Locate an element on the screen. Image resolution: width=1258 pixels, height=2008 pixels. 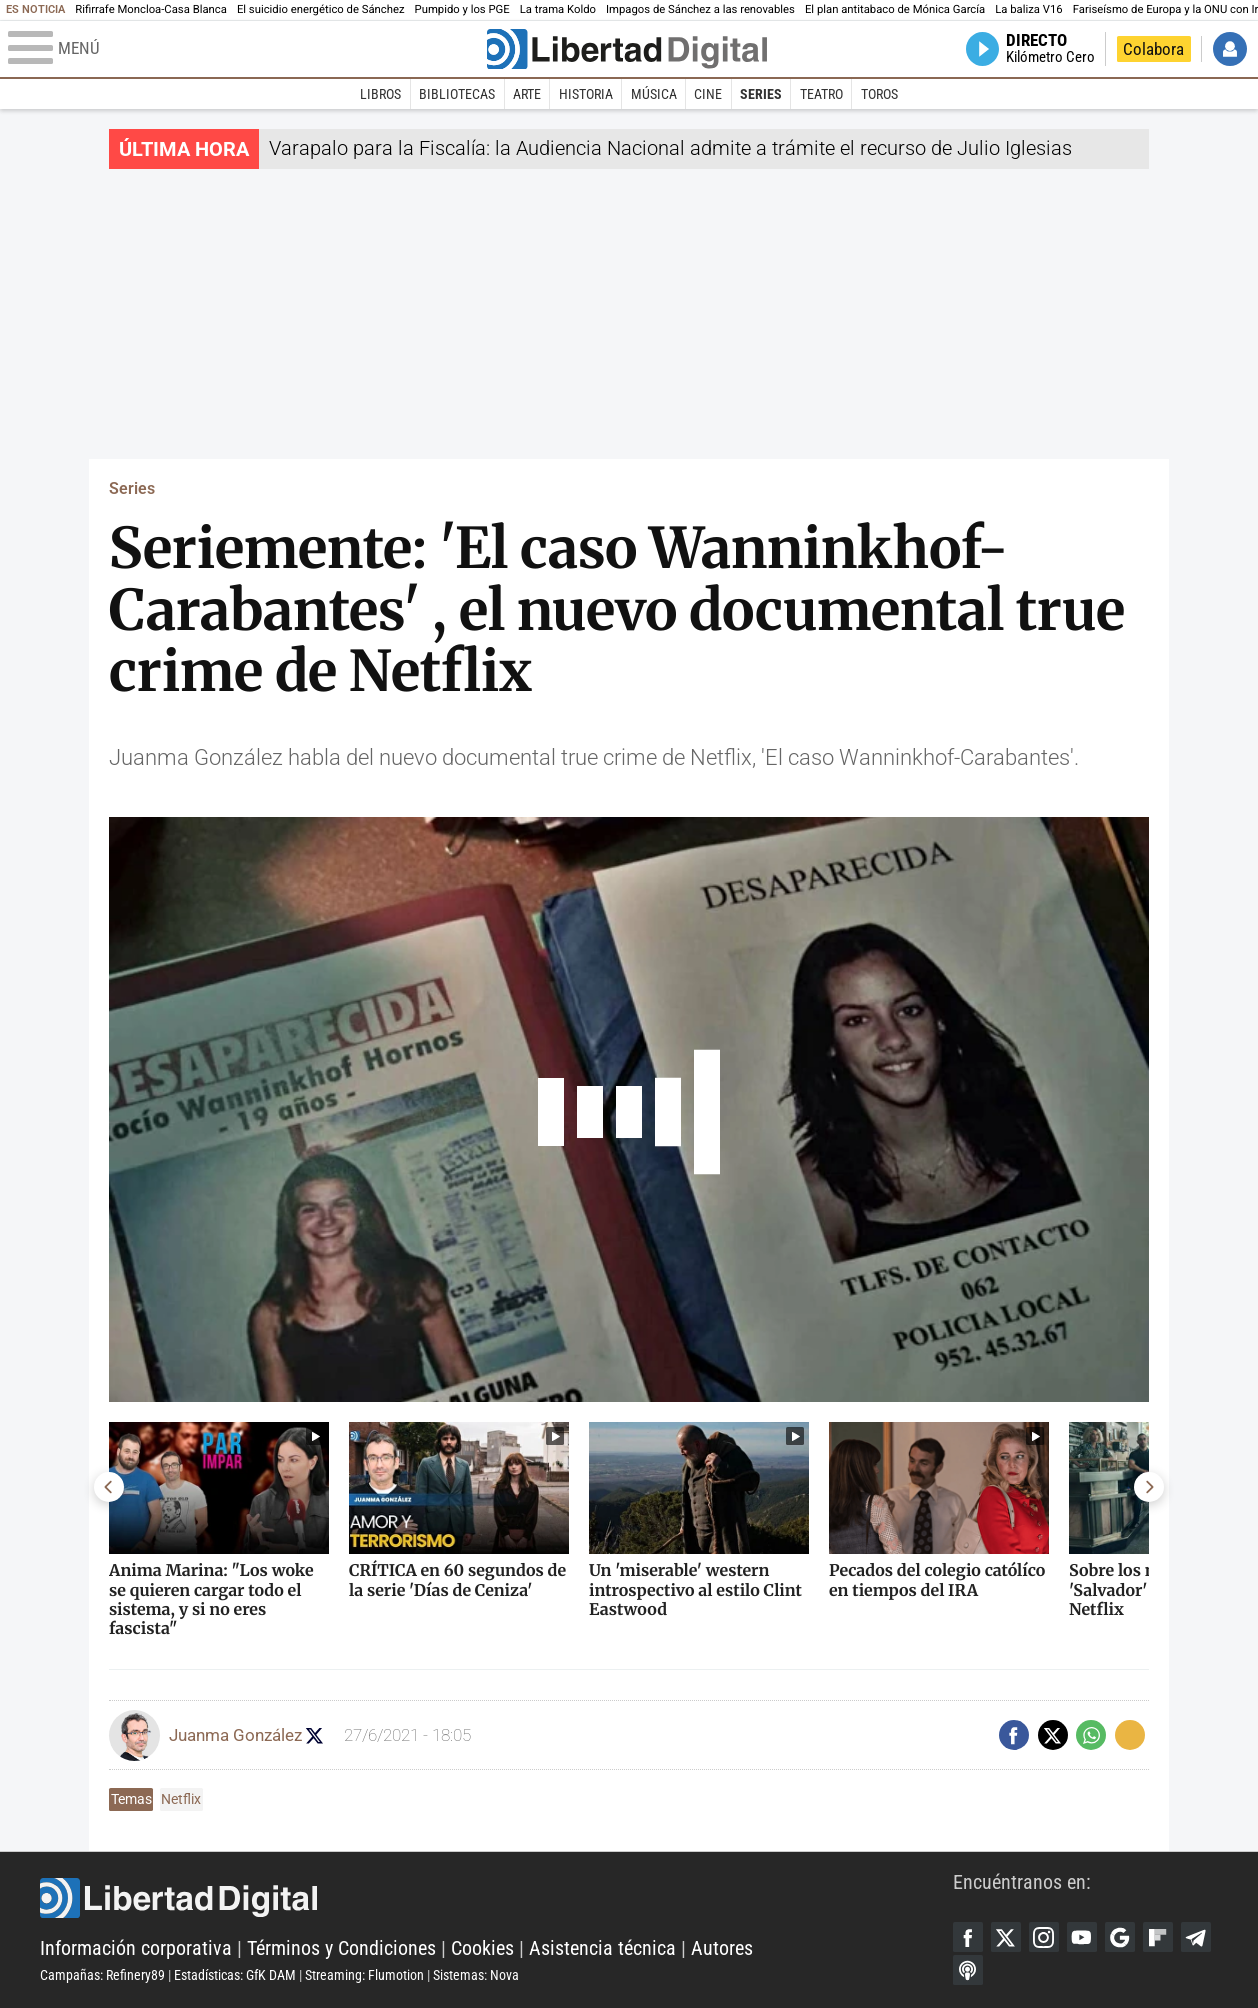
La baliza V16 is located at coordinates (1028, 9).